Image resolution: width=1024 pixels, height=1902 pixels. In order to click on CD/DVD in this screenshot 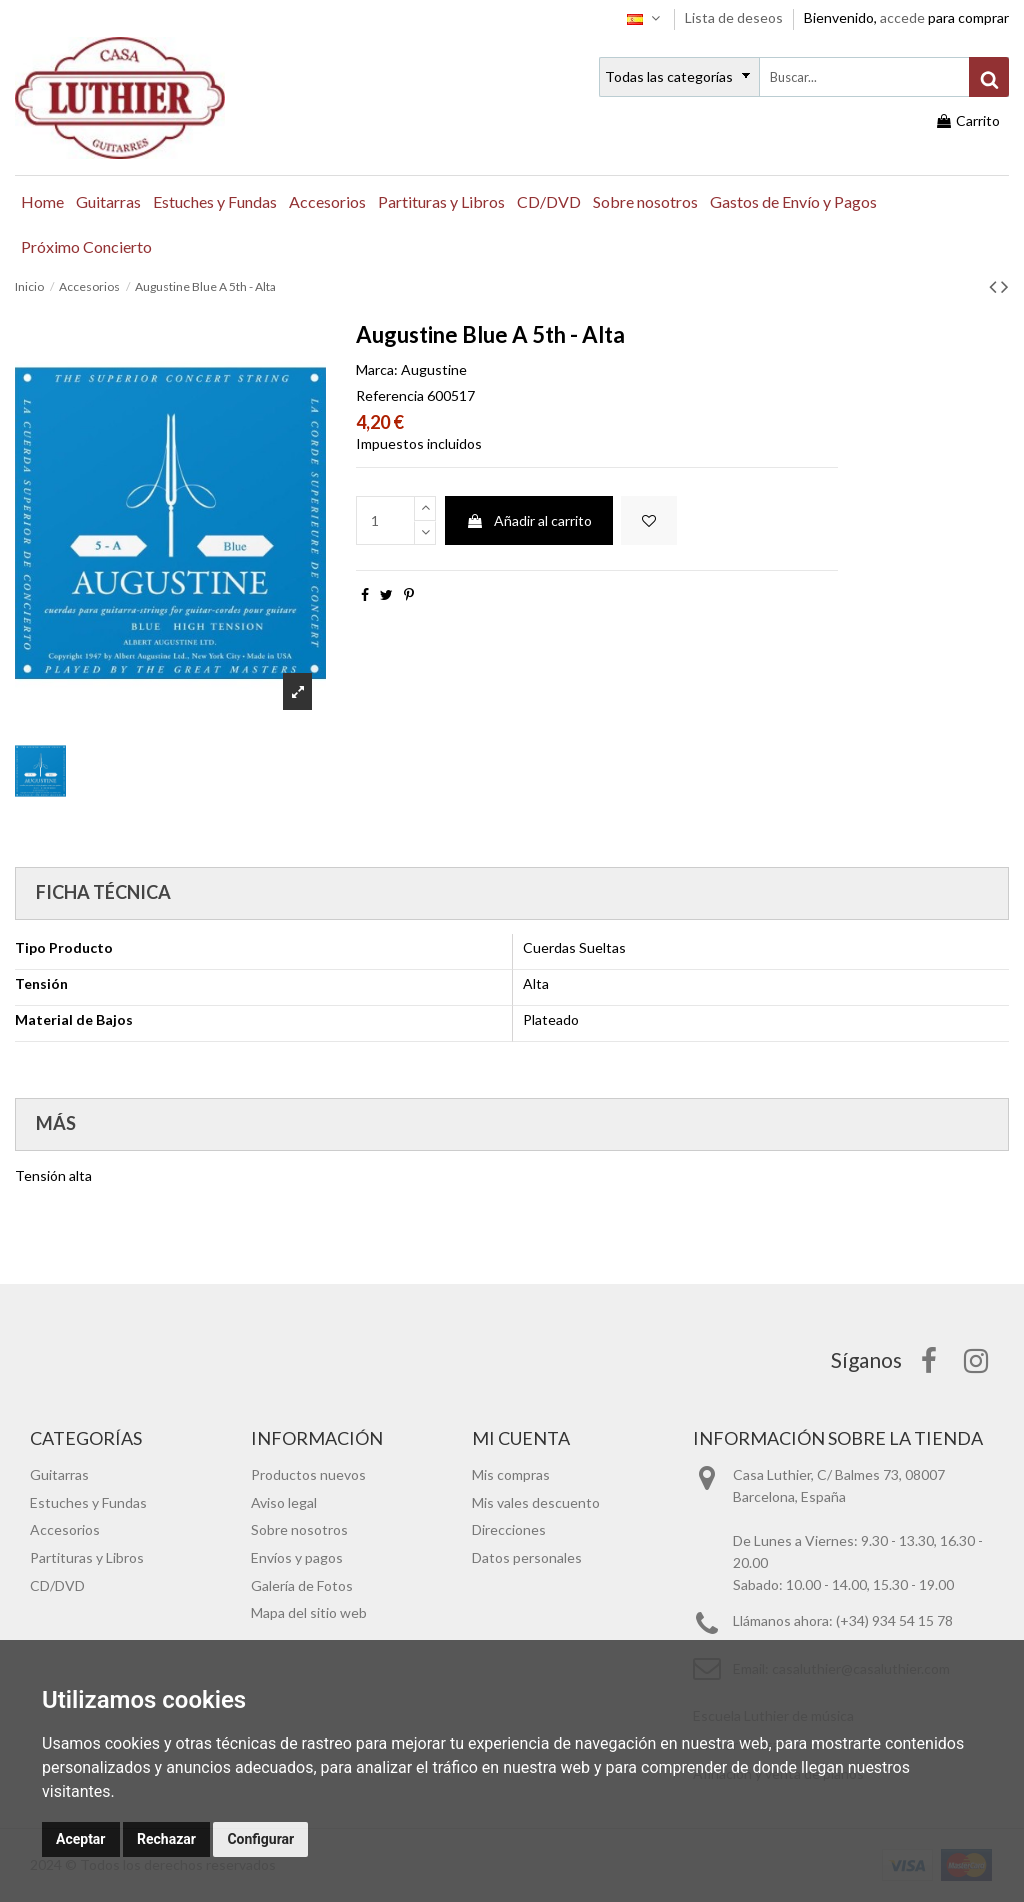, I will do `click(57, 1585)`.